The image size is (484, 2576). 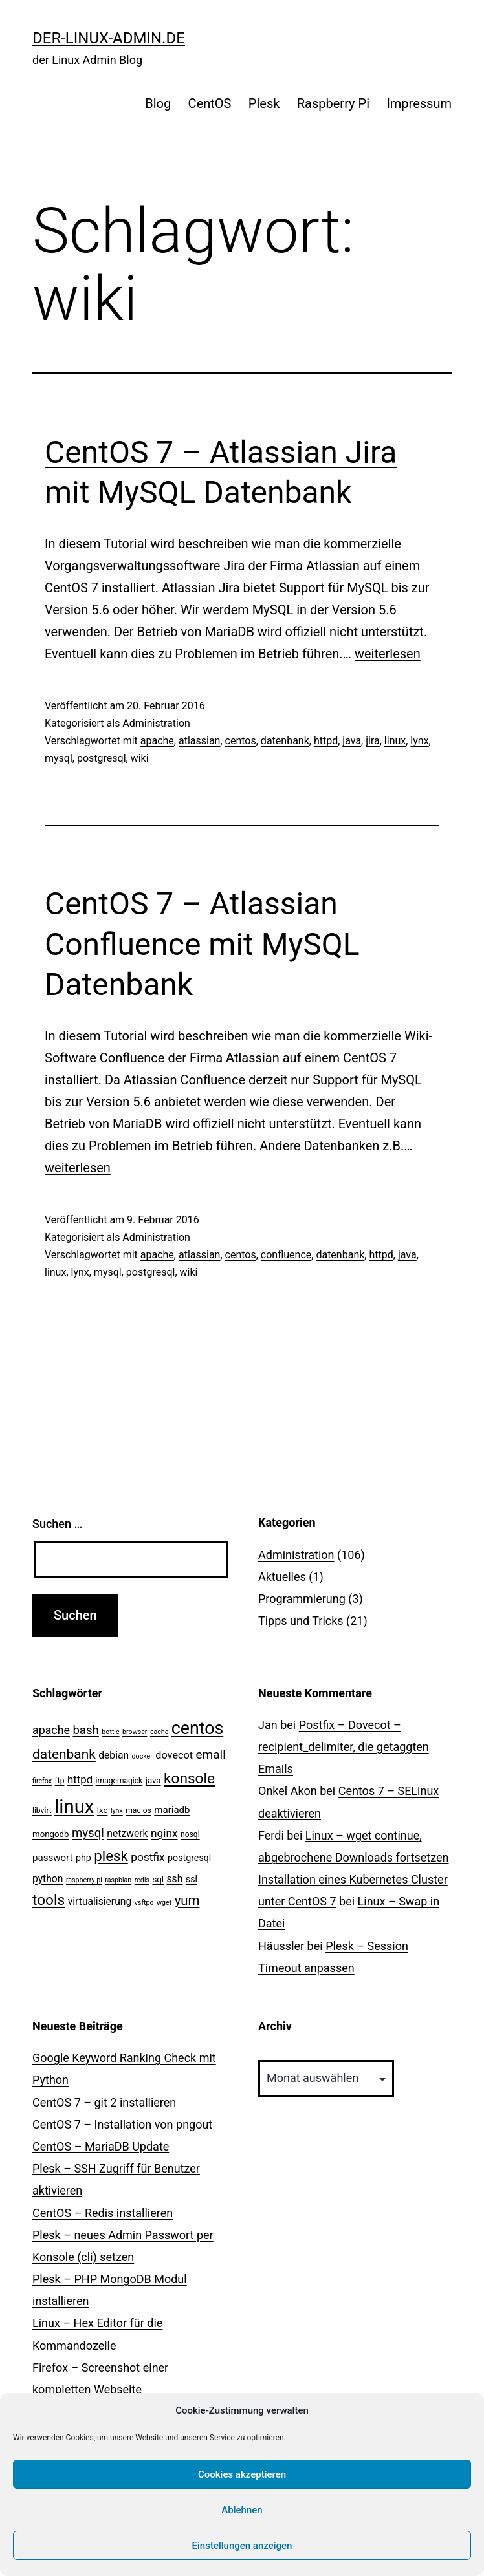 What do you see at coordinates (242, 2474) in the screenshot?
I see `Cookies akzeptieren` at bounding box center [242, 2474].